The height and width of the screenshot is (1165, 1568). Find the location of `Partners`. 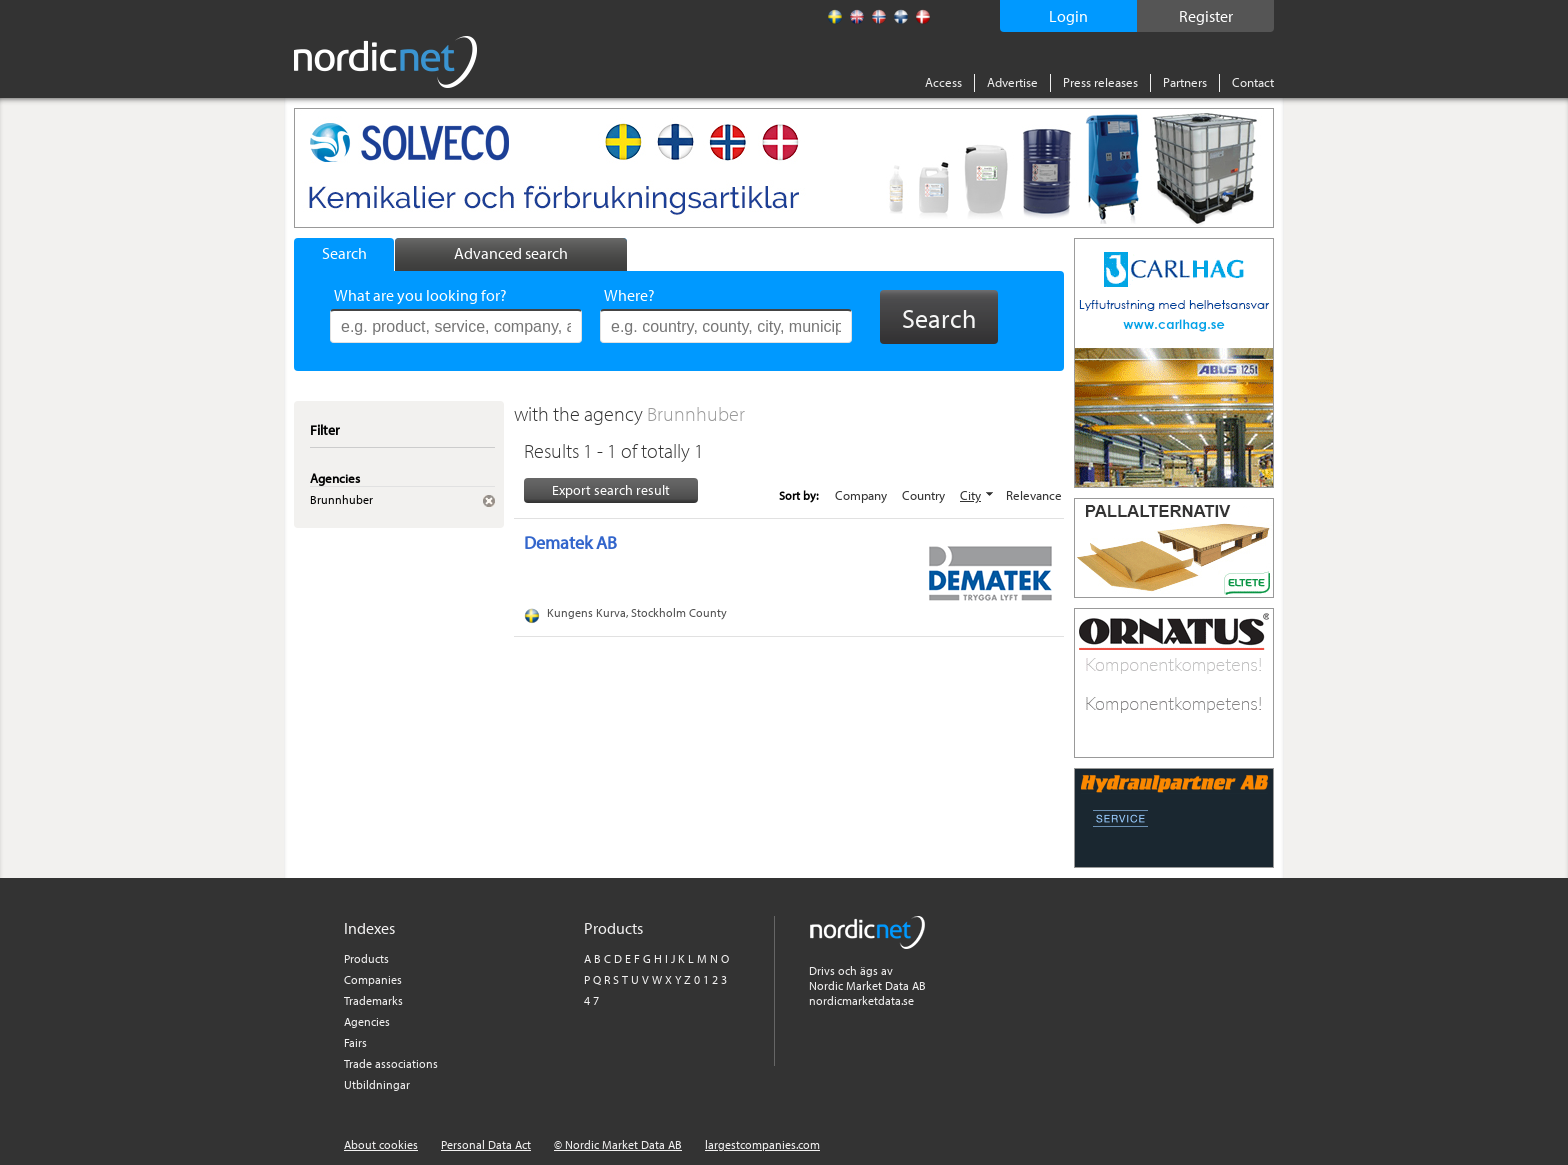

Partners is located at coordinates (1185, 82).